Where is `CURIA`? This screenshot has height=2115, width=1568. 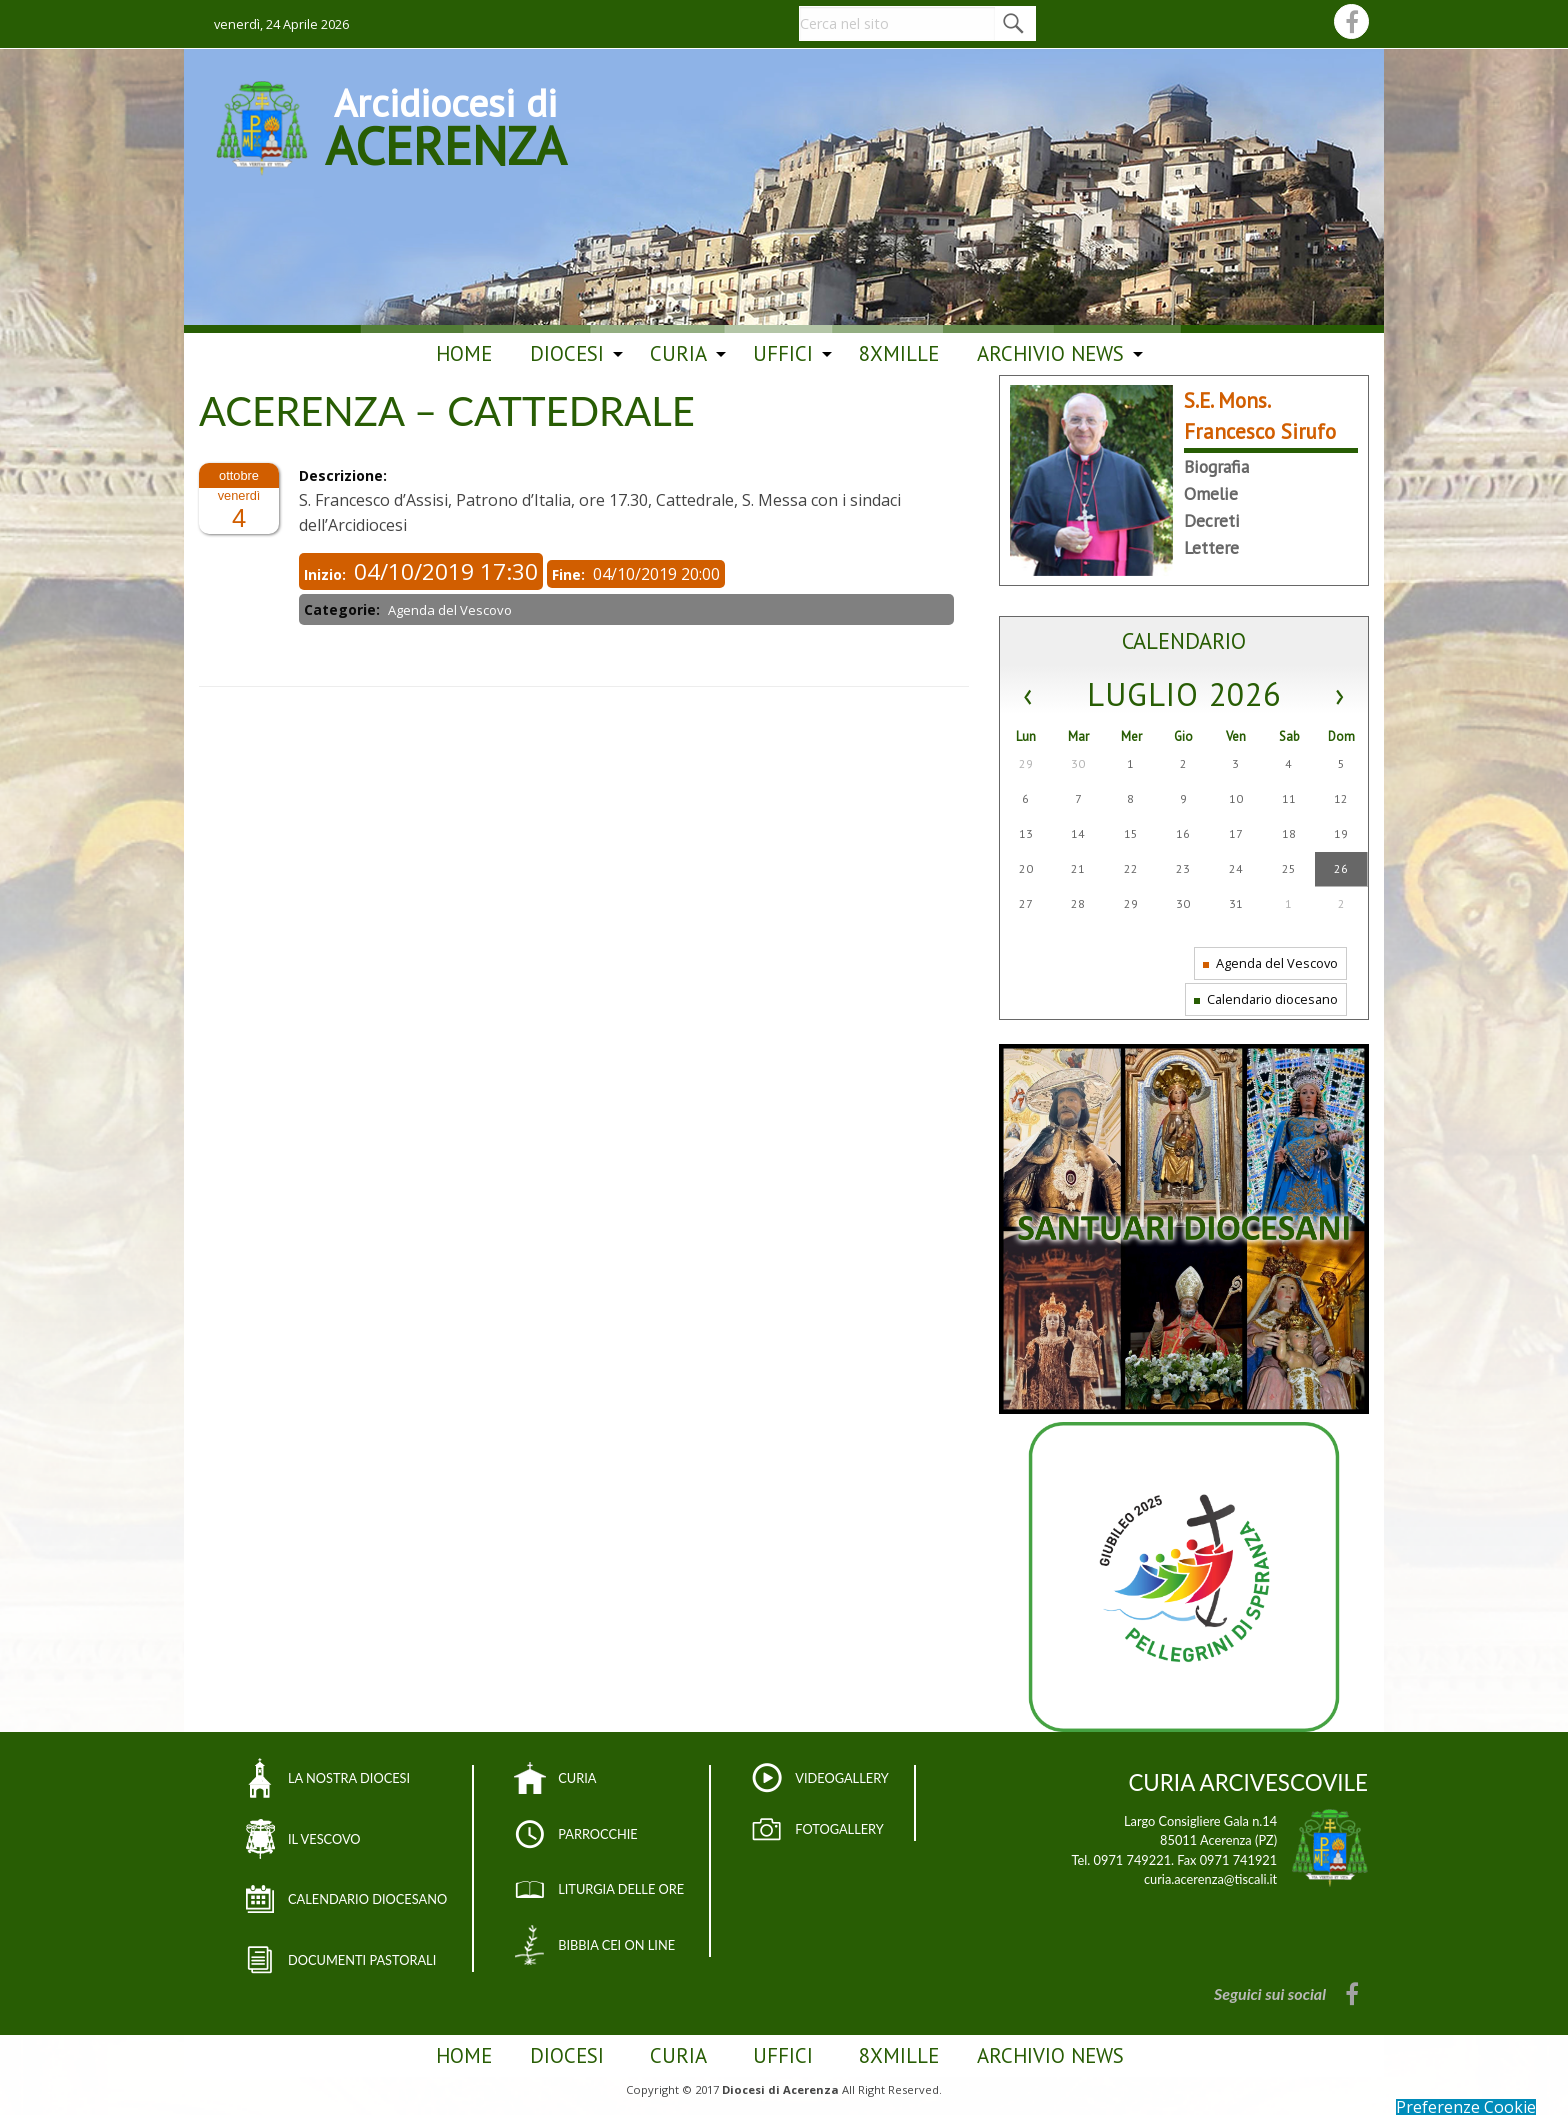 CURIA is located at coordinates (577, 1778).